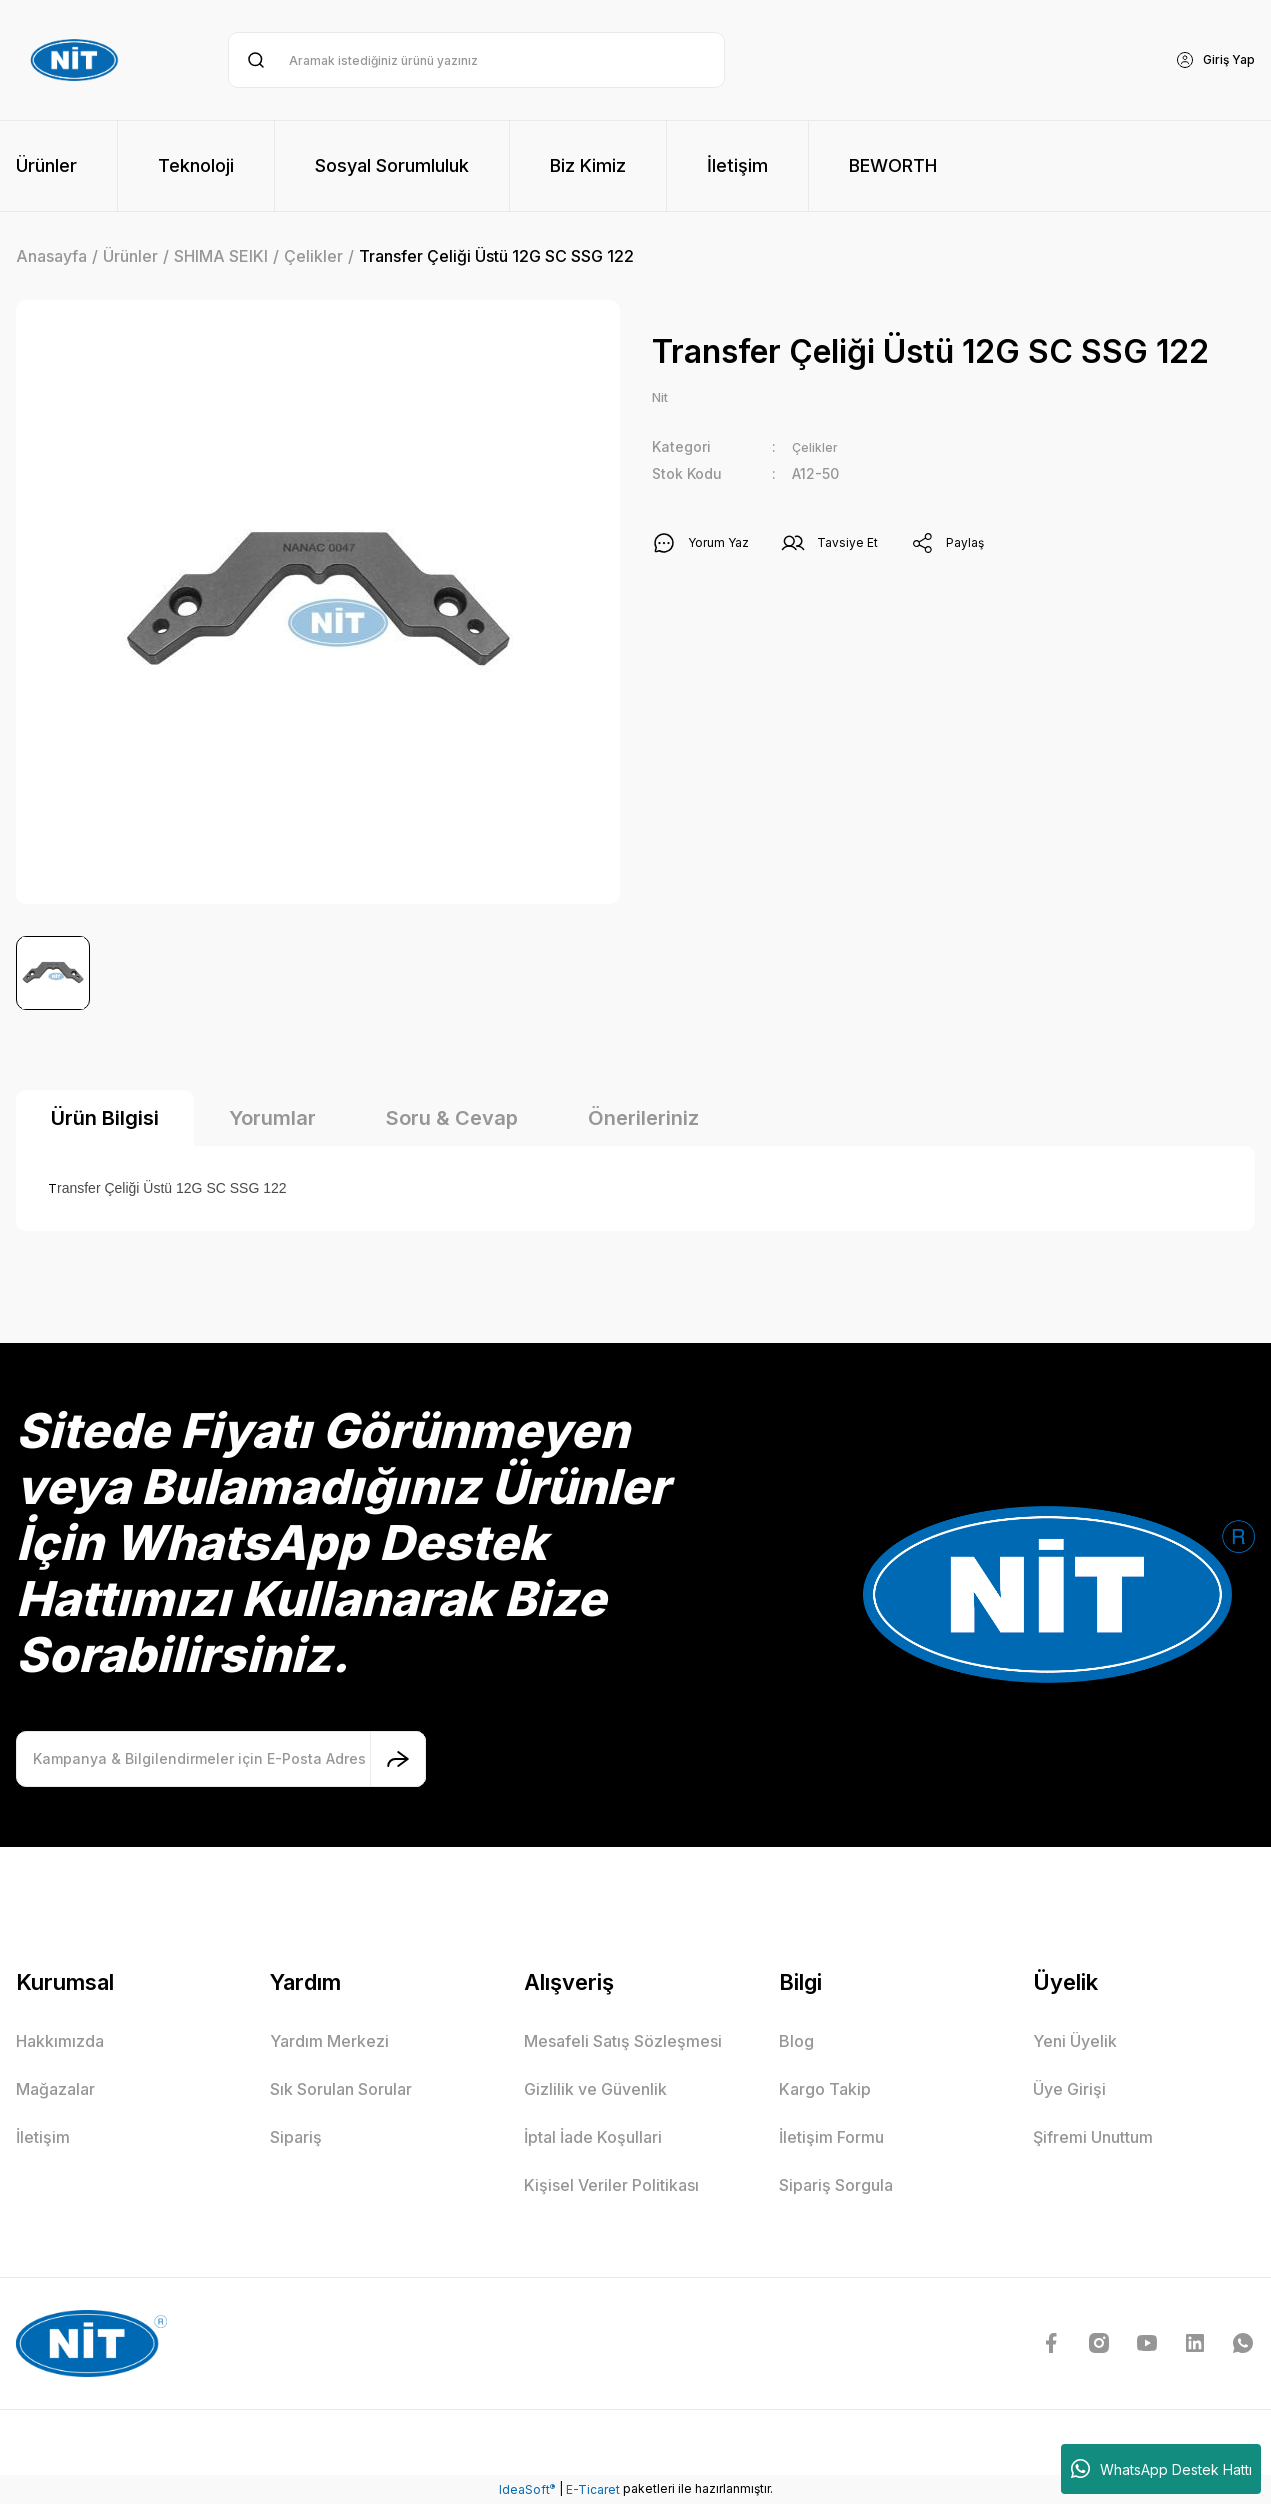  What do you see at coordinates (221, 1759) in the screenshot?
I see `[Newsletter Email]` at bounding box center [221, 1759].